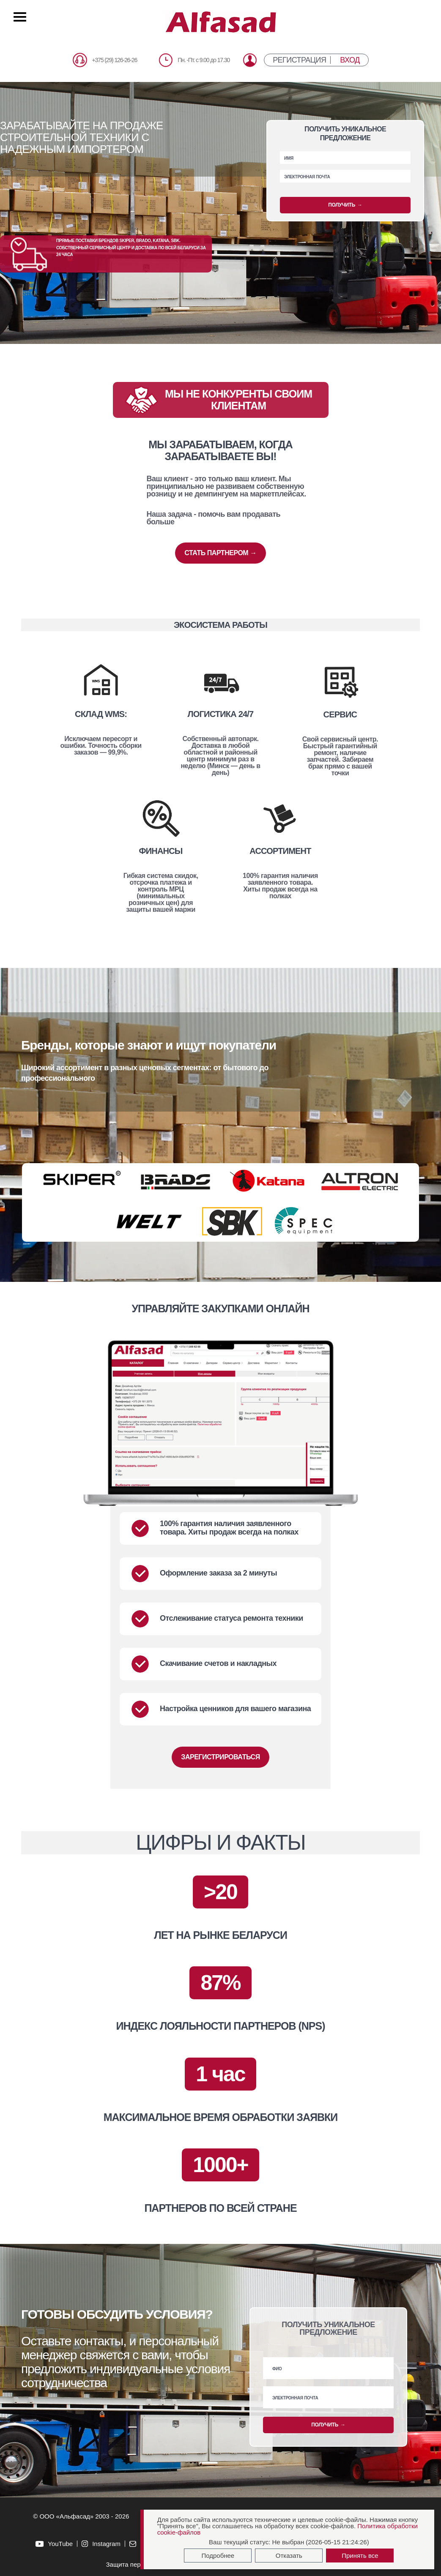 Image resolution: width=441 pixels, height=2576 pixels. Describe the element at coordinates (114, 60) in the screenshot. I see `+375 (29) 126-26-26` at that location.